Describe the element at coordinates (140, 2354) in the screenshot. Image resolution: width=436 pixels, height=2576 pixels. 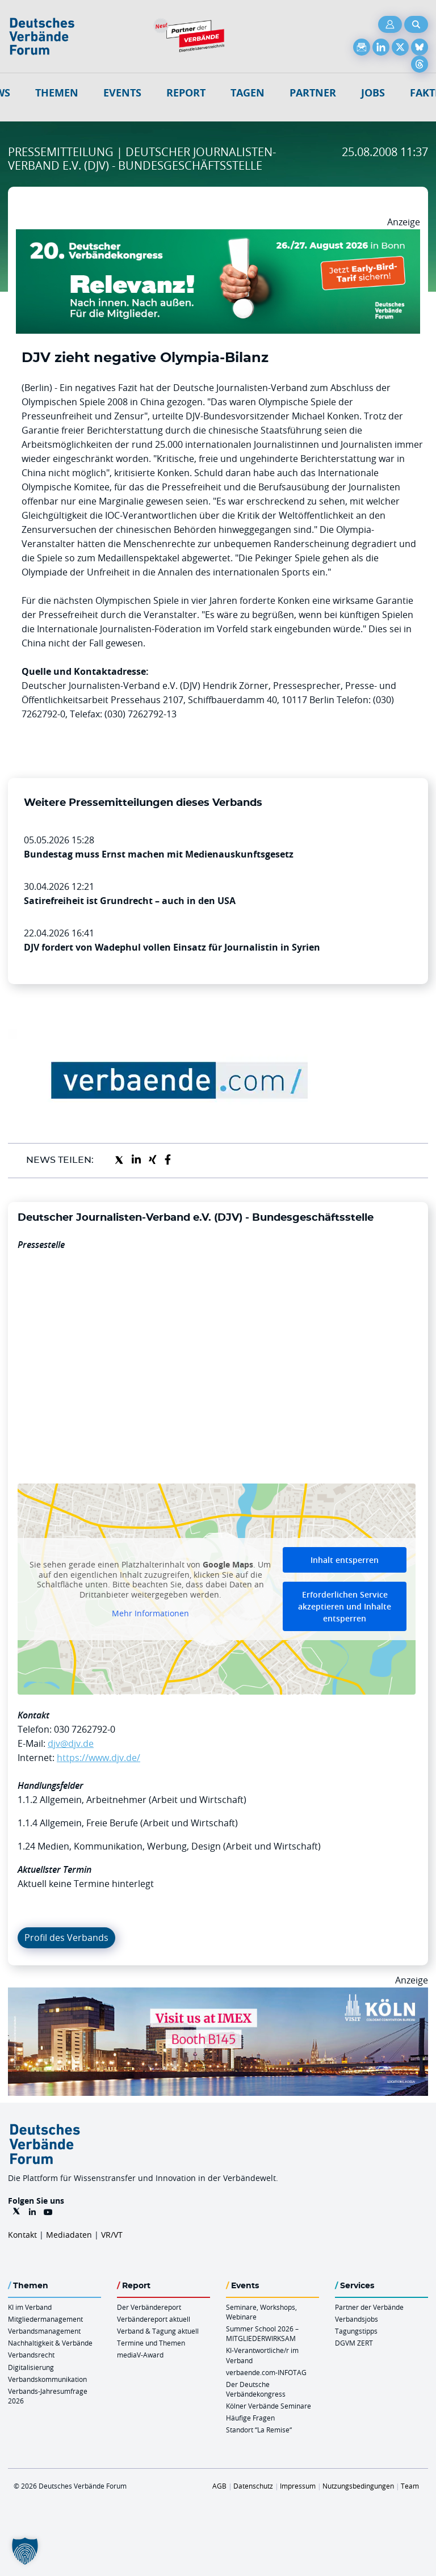
I see `mediaV-Award` at that location.